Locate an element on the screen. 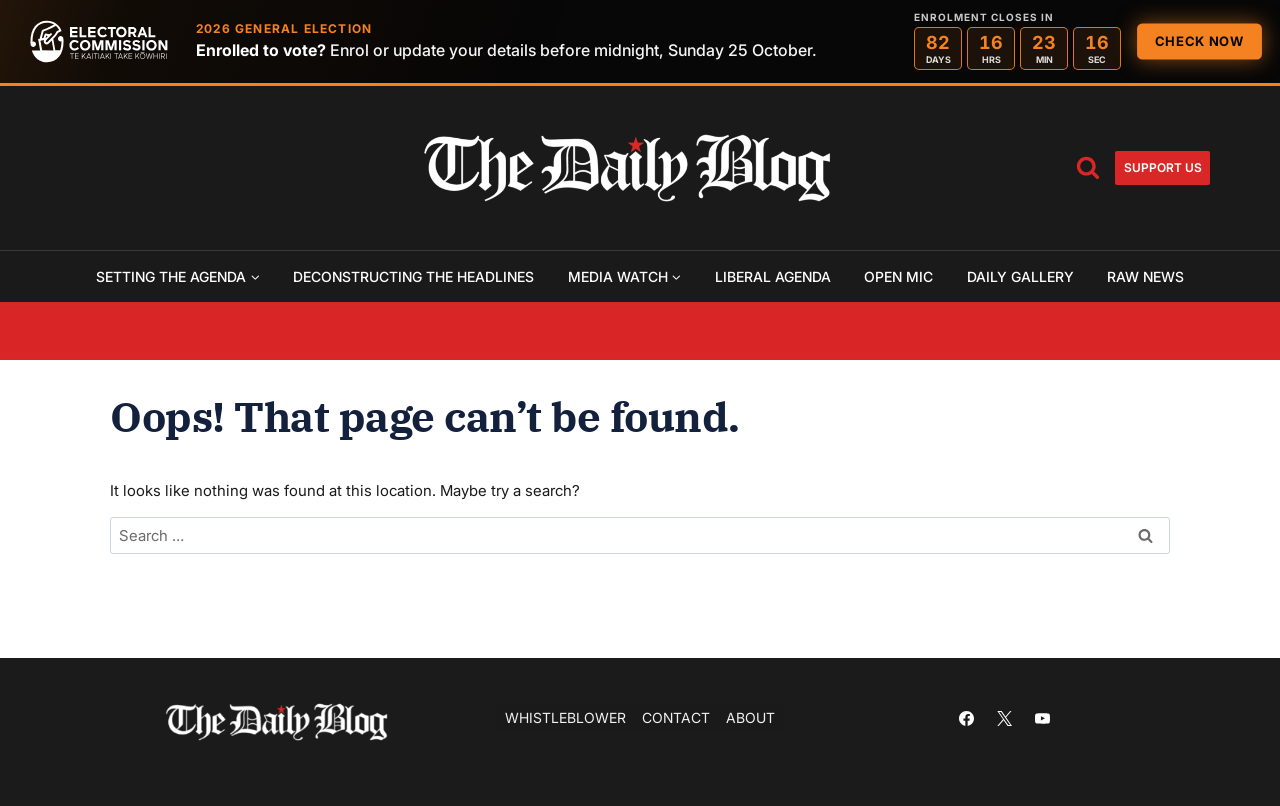 This screenshot has height=806, width=1280. [YouTube] is located at coordinates (1042, 718).